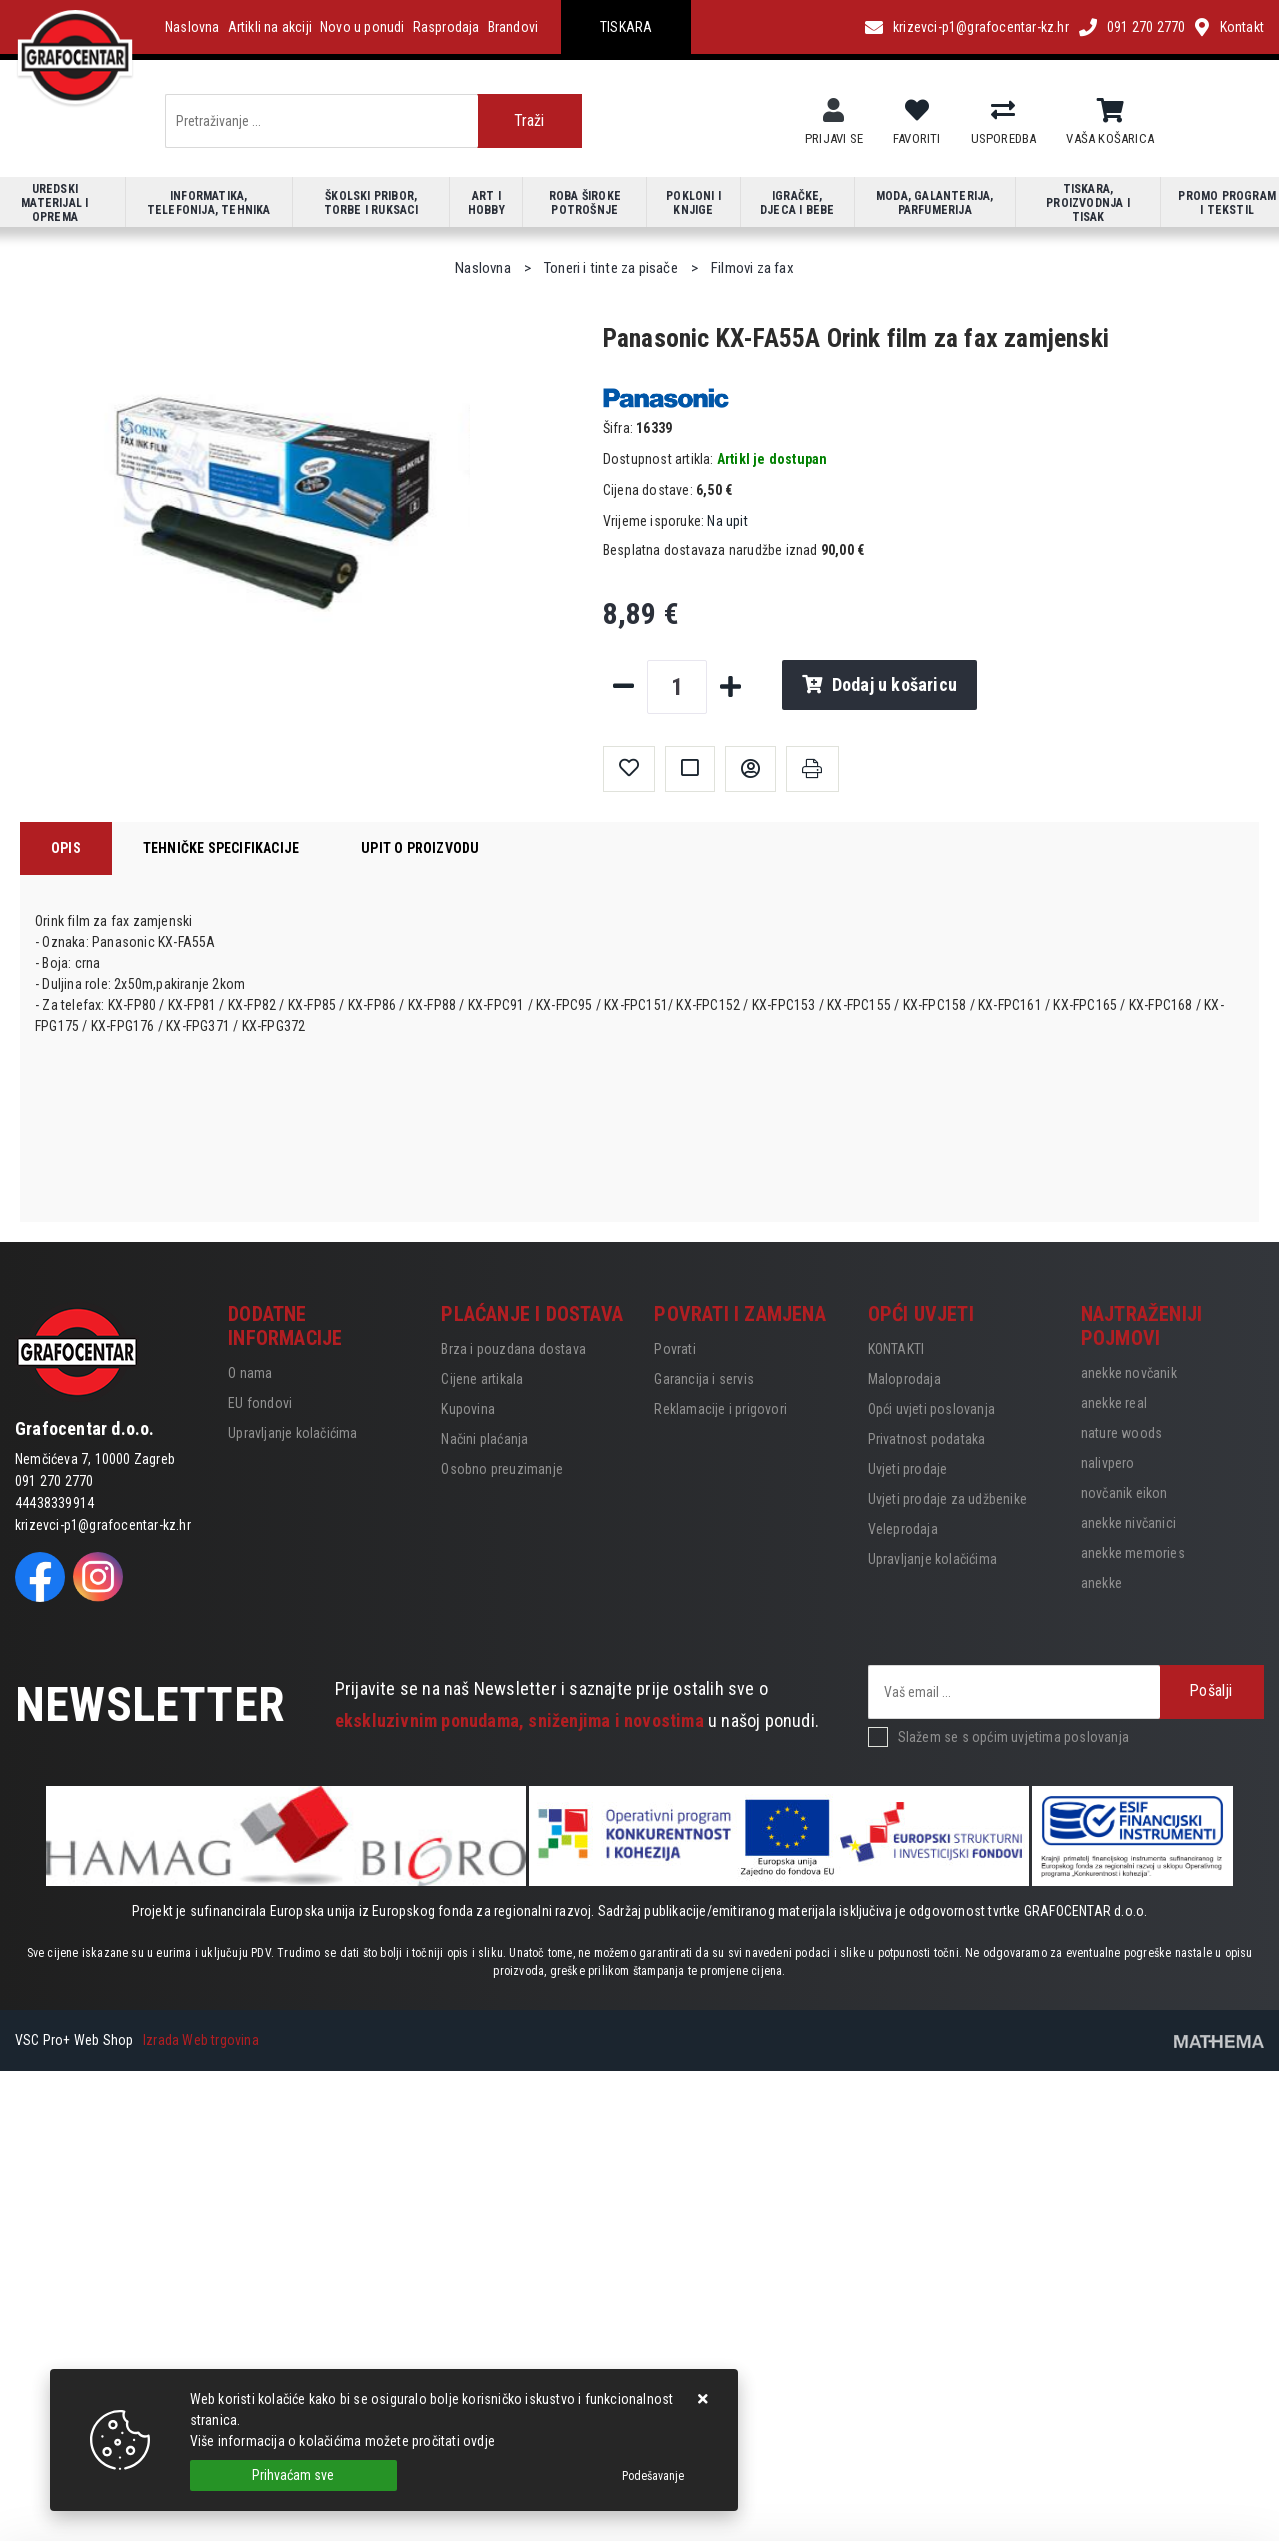  Describe the element at coordinates (927, 1439) in the screenshot. I see `Privatnost podataka` at that location.